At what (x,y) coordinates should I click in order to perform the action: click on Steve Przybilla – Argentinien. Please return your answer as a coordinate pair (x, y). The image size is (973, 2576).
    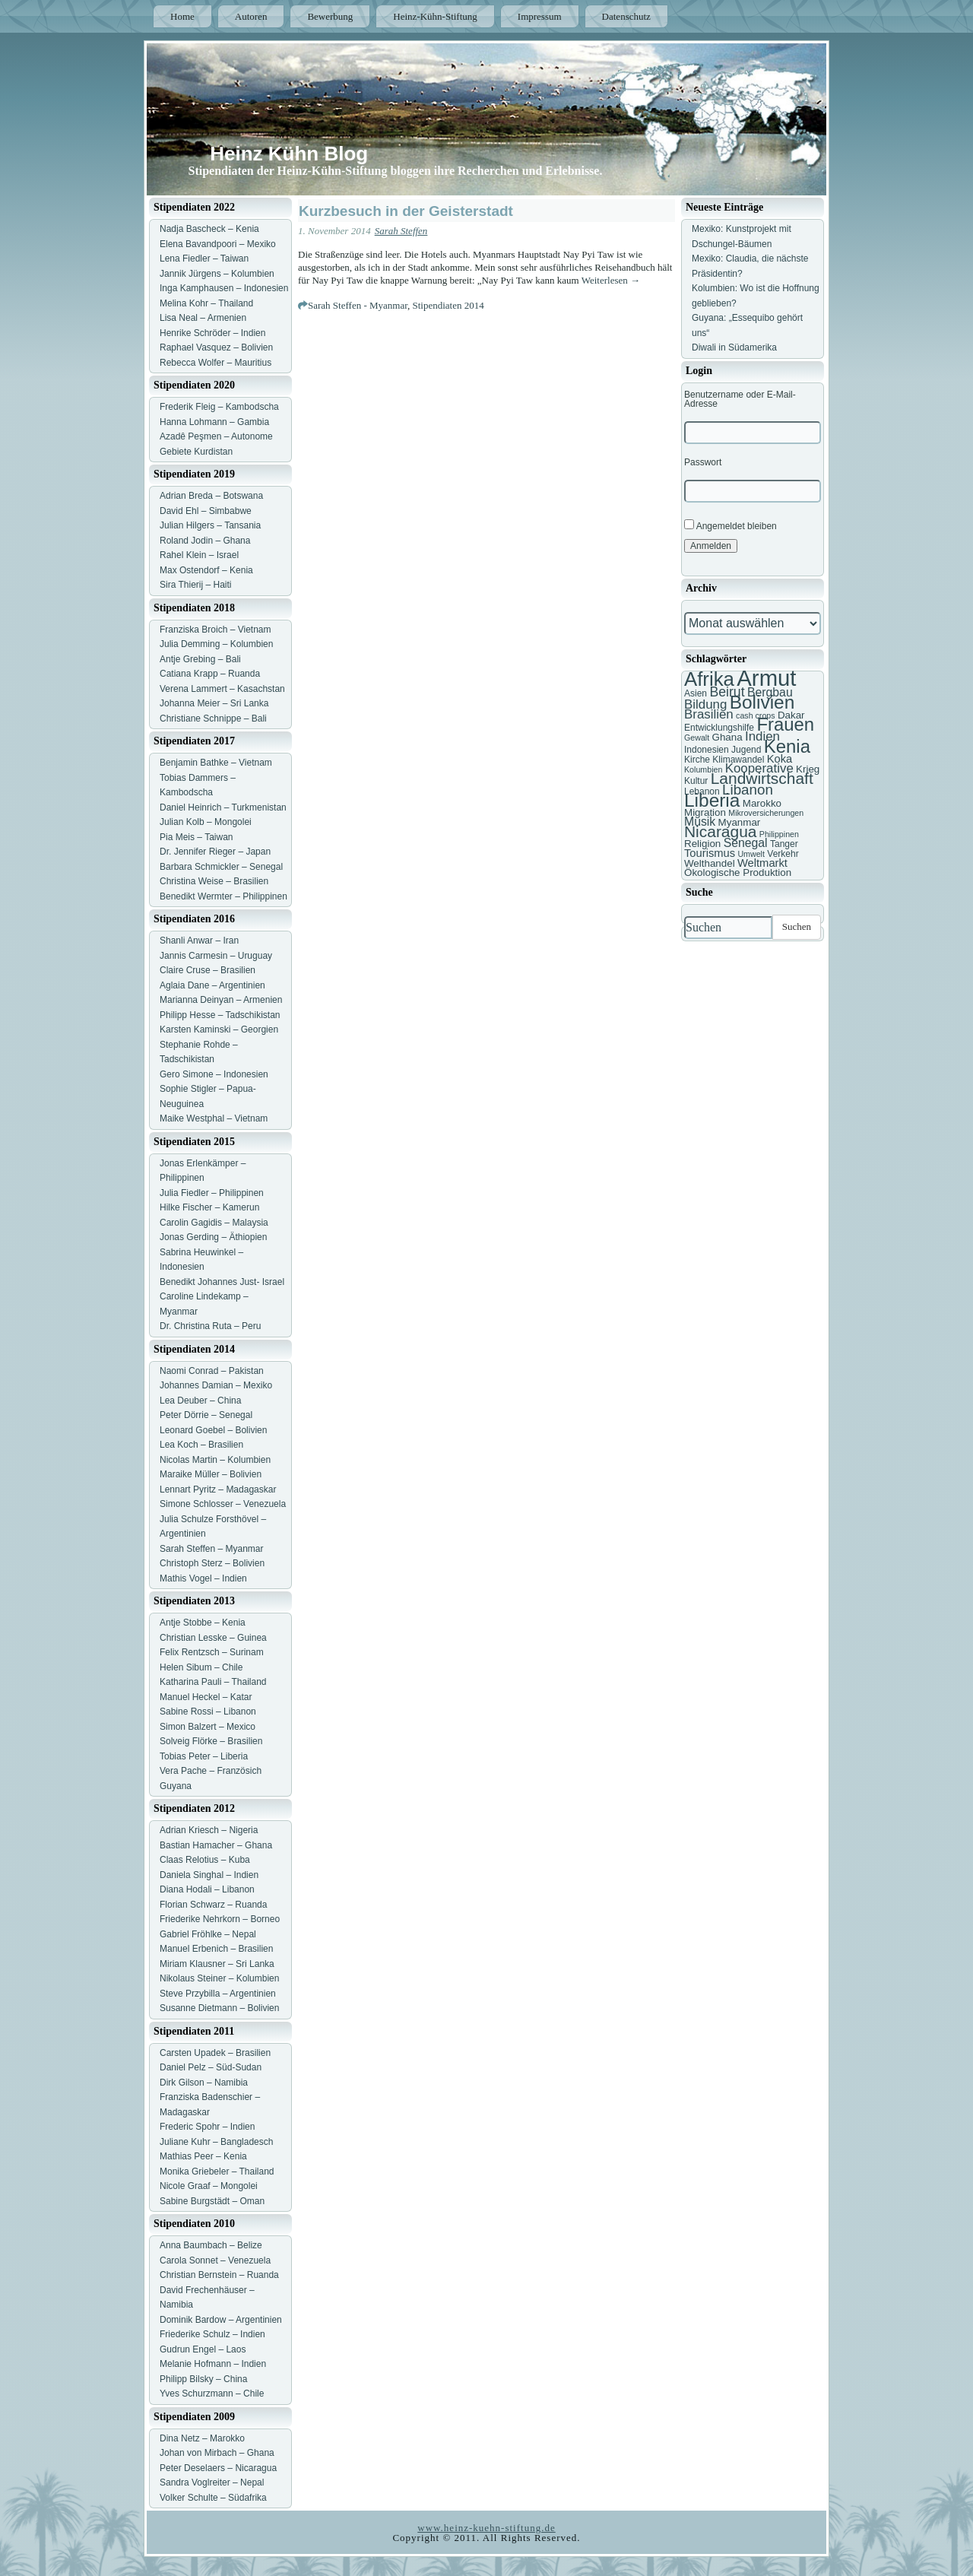
    Looking at the image, I should click on (218, 1993).